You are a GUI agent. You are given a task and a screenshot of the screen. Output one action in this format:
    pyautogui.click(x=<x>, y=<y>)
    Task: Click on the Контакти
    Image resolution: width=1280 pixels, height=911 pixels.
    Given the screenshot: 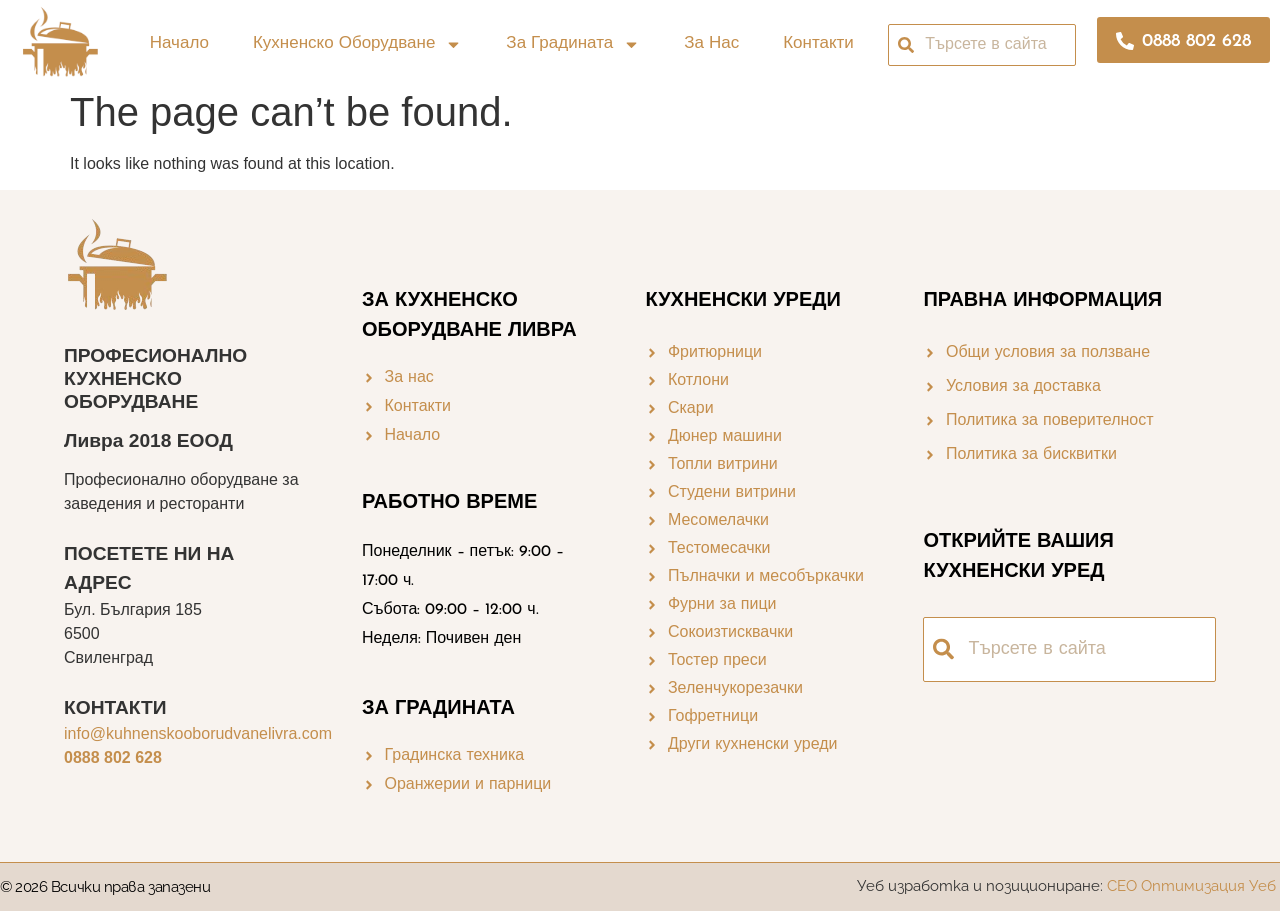 What is the action you would take?
    pyautogui.click(x=818, y=43)
    